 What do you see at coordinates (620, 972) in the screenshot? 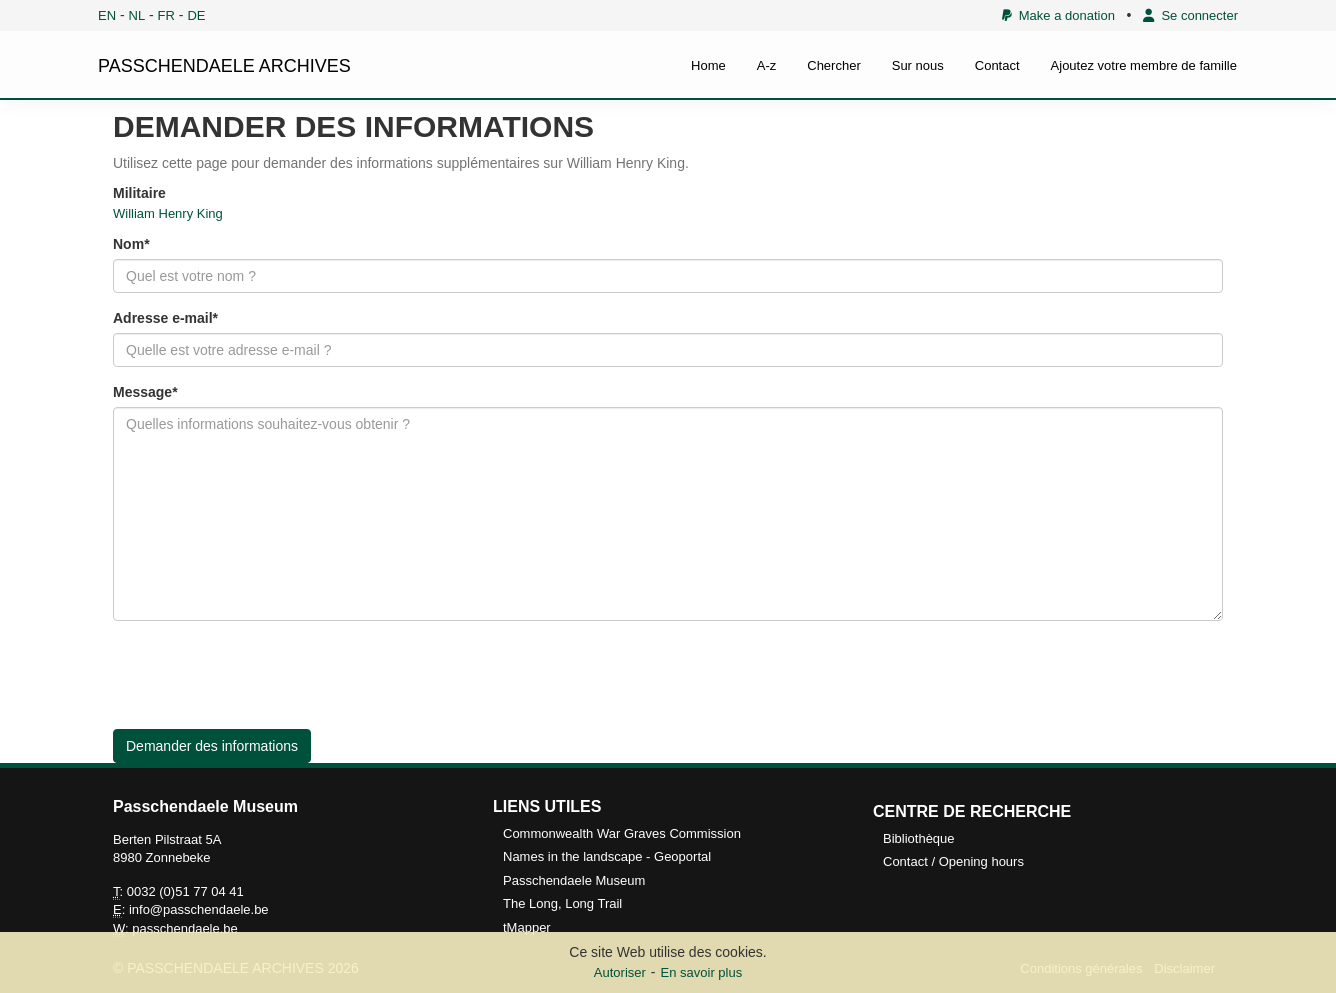
I see `Autoriser` at bounding box center [620, 972].